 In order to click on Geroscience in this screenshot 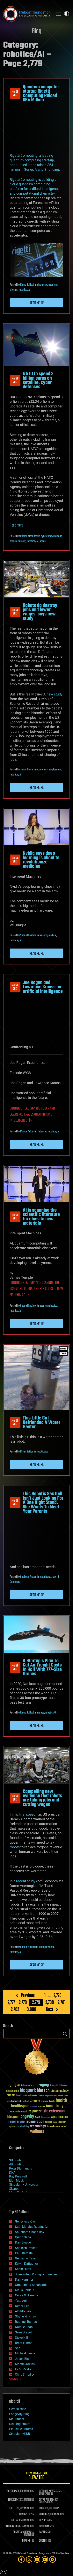, I will do `click(17, 2409)`.